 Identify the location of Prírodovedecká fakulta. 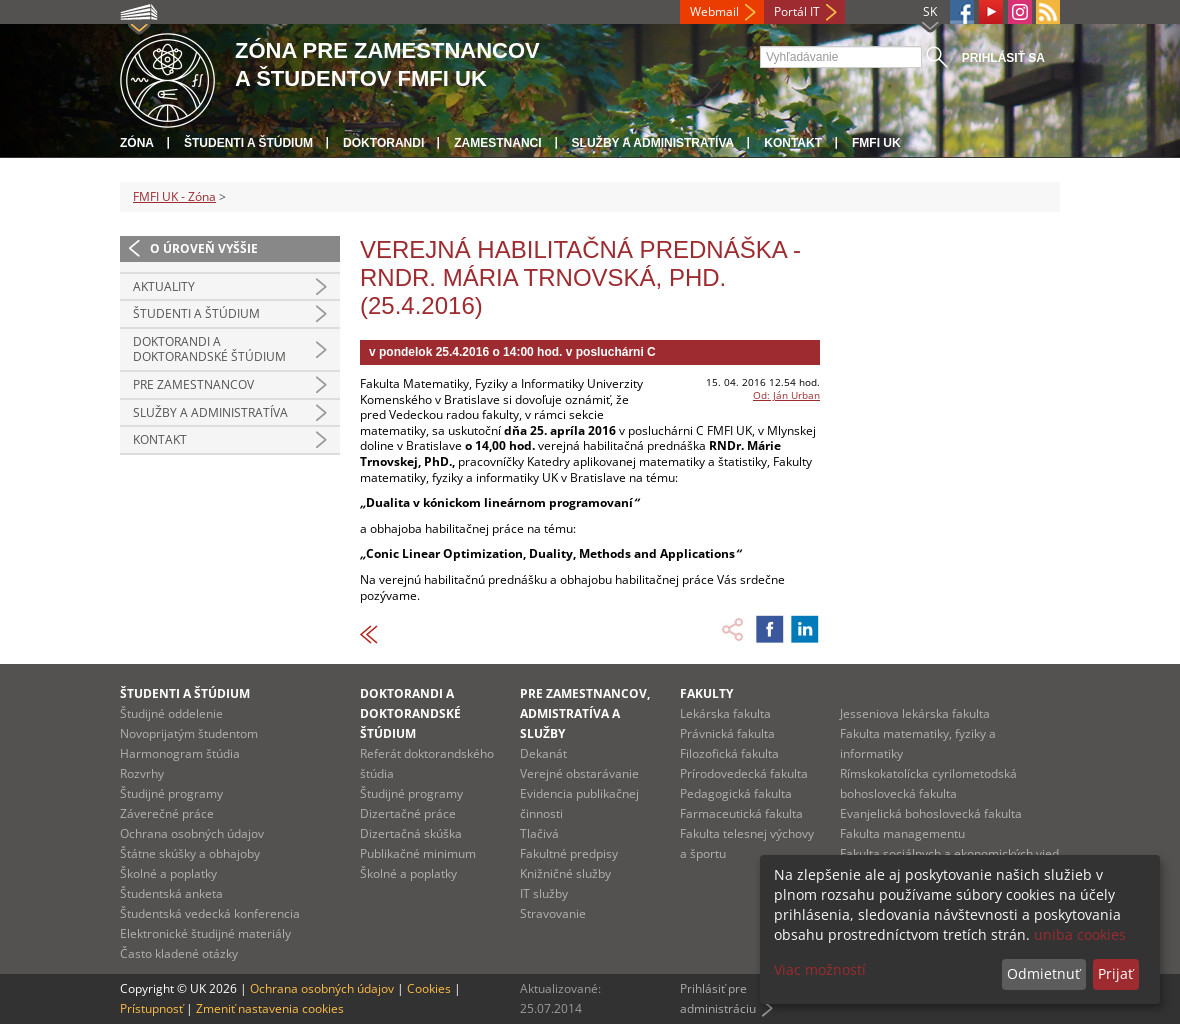
(744, 773).